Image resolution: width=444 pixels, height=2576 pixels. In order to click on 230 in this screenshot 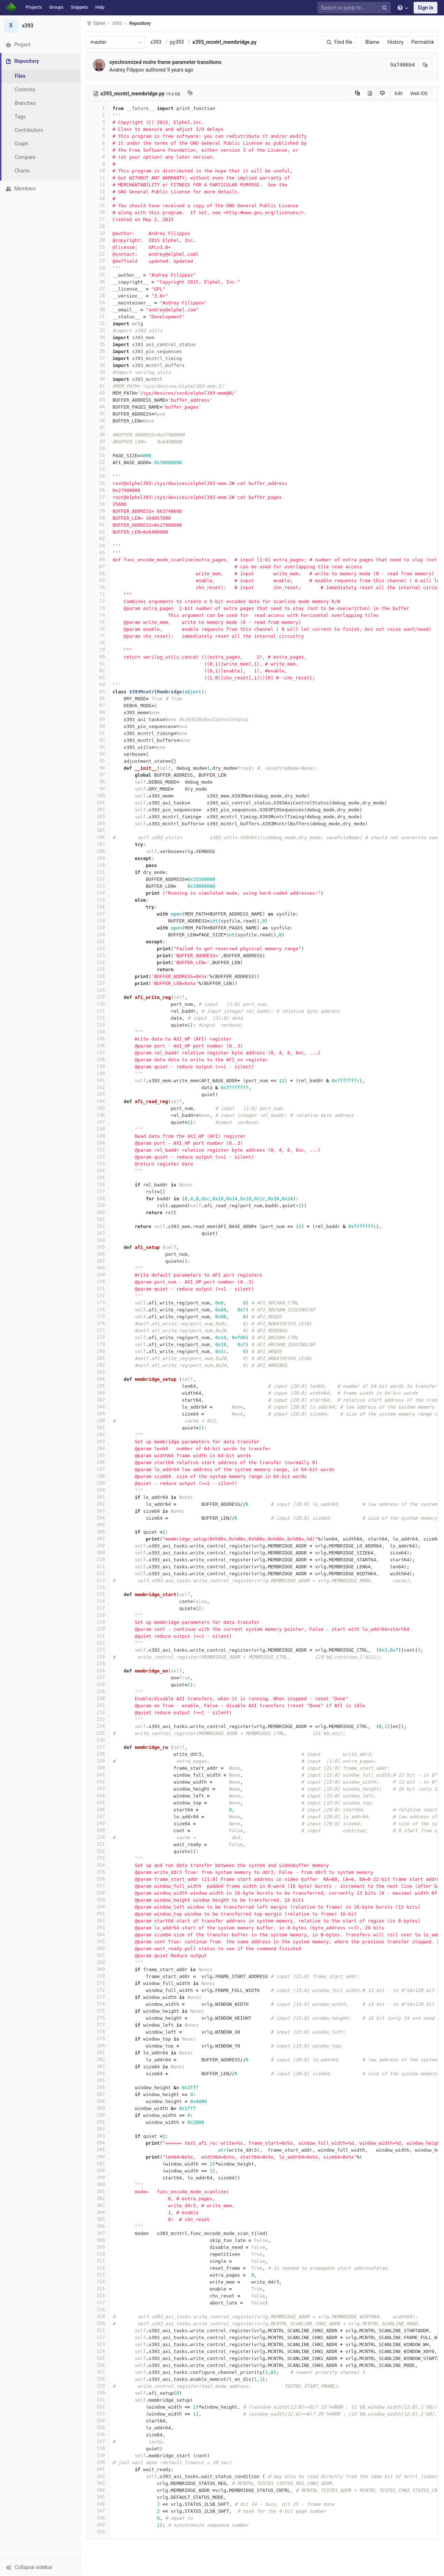, I will do `click(97, 1698)`.